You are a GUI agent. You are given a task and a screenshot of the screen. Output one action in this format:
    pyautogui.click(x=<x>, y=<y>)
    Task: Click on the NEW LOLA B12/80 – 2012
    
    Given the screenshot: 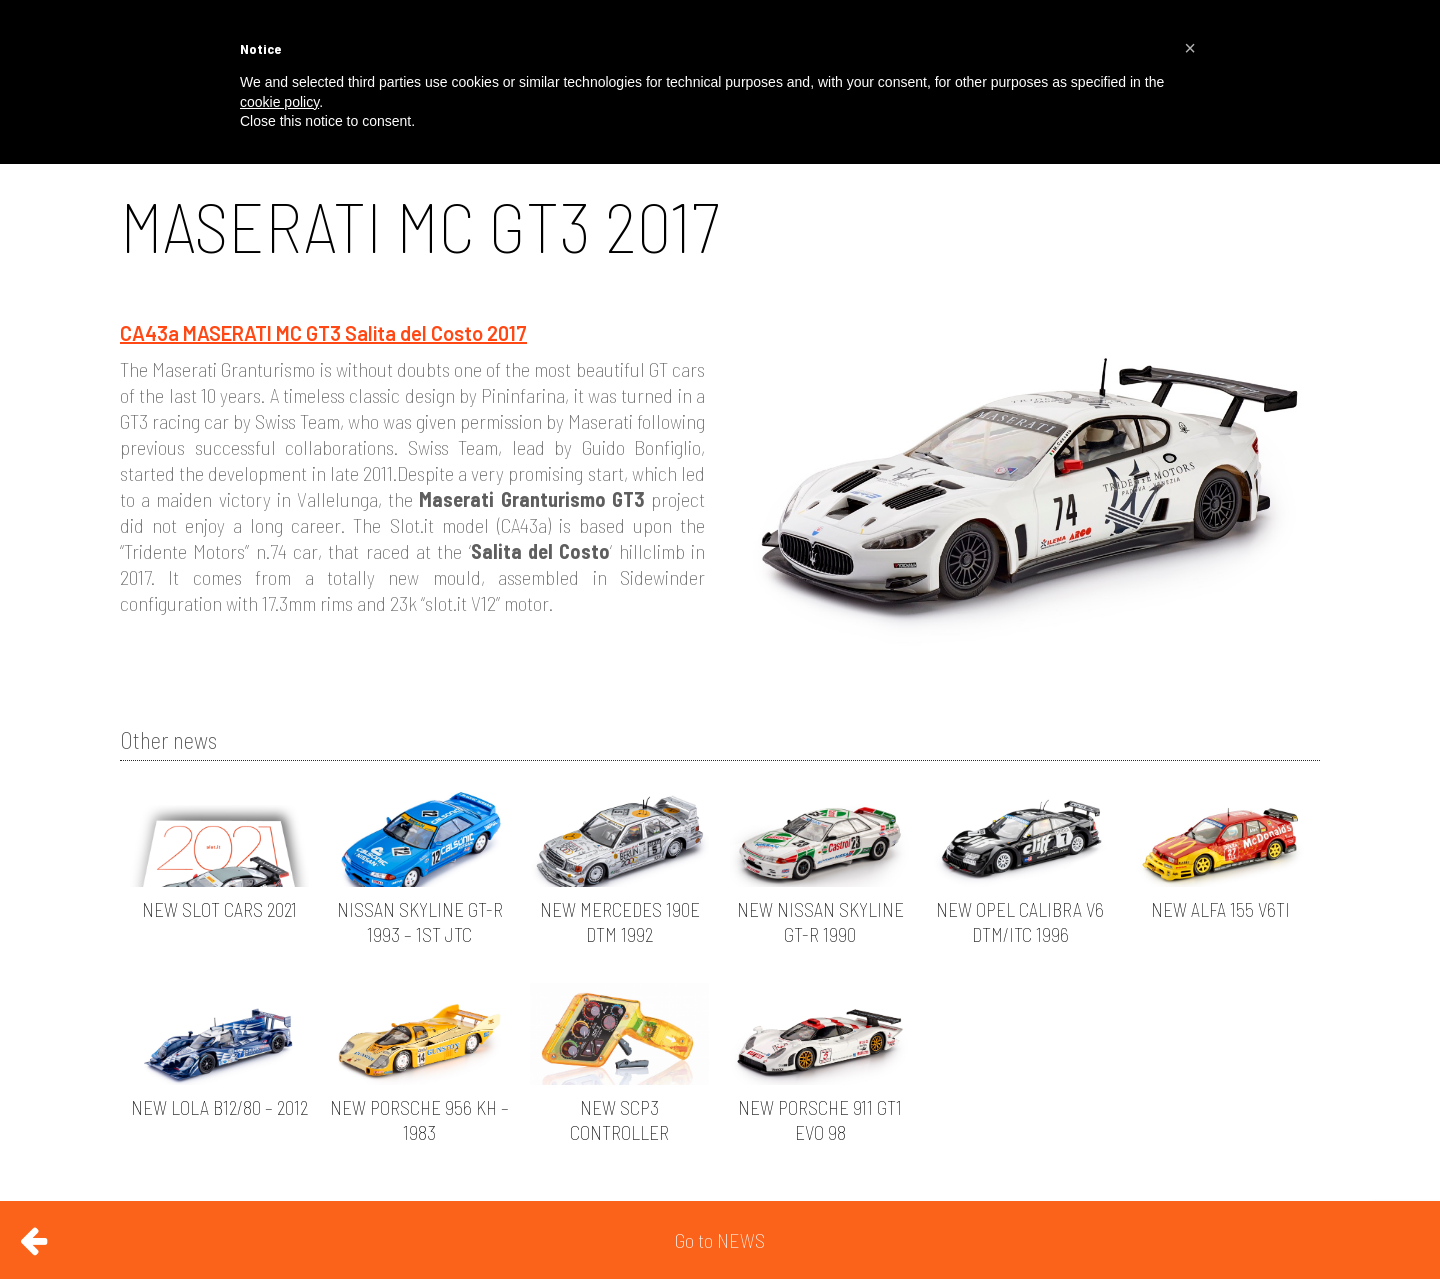 What is the action you would take?
    pyautogui.click(x=219, y=1107)
    